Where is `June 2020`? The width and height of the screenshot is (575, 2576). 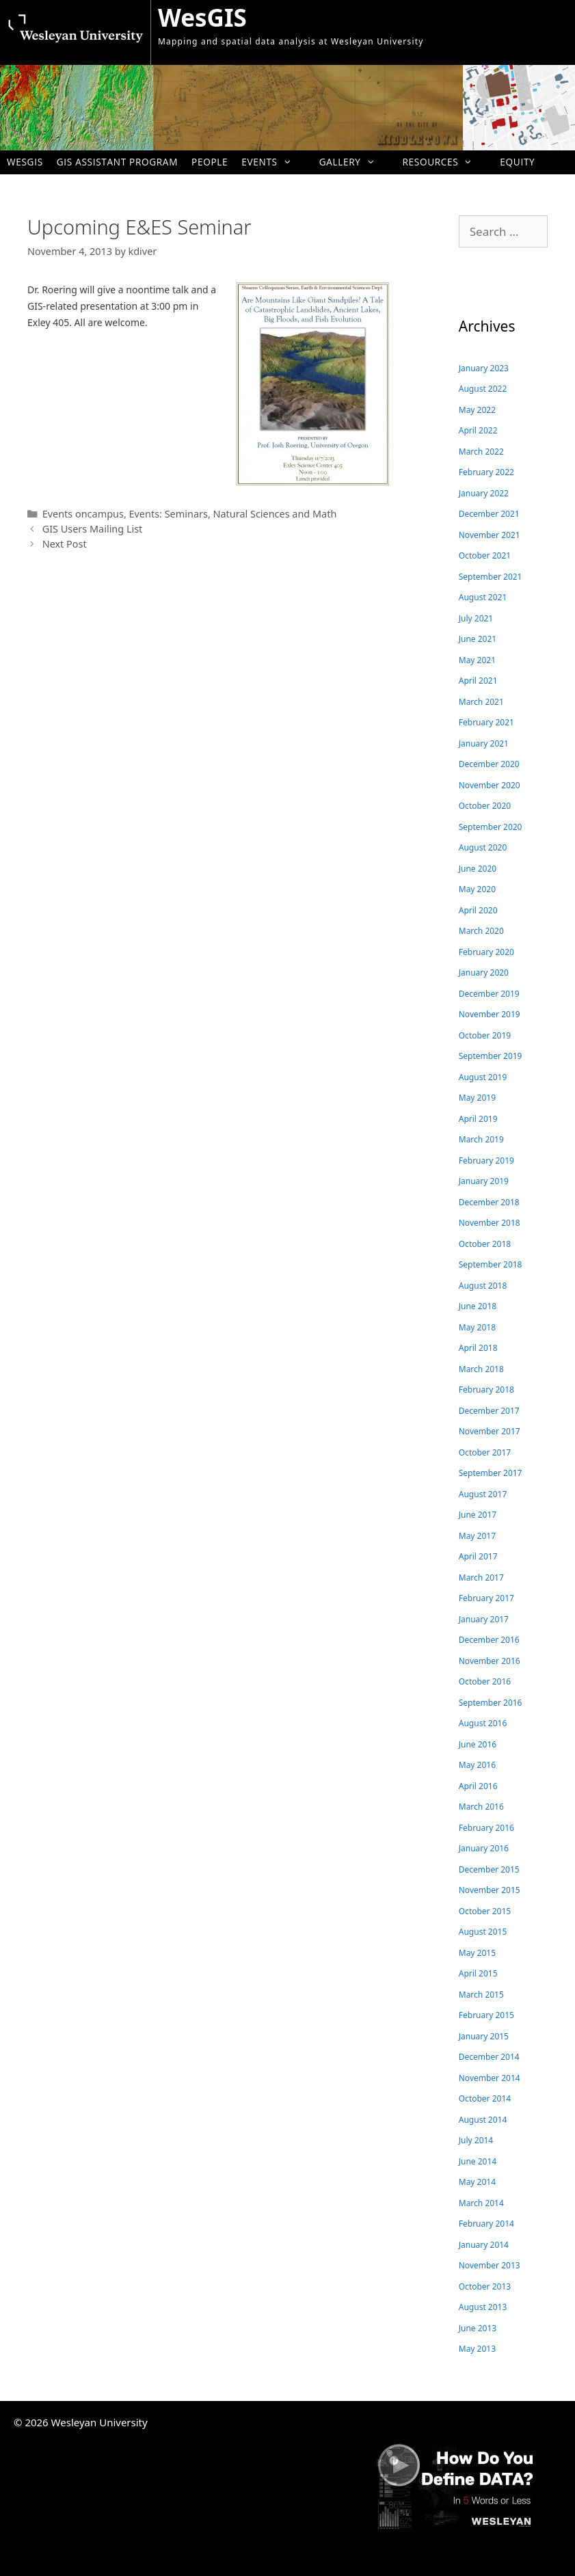 June 2020 is located at coordinates (477, 868).